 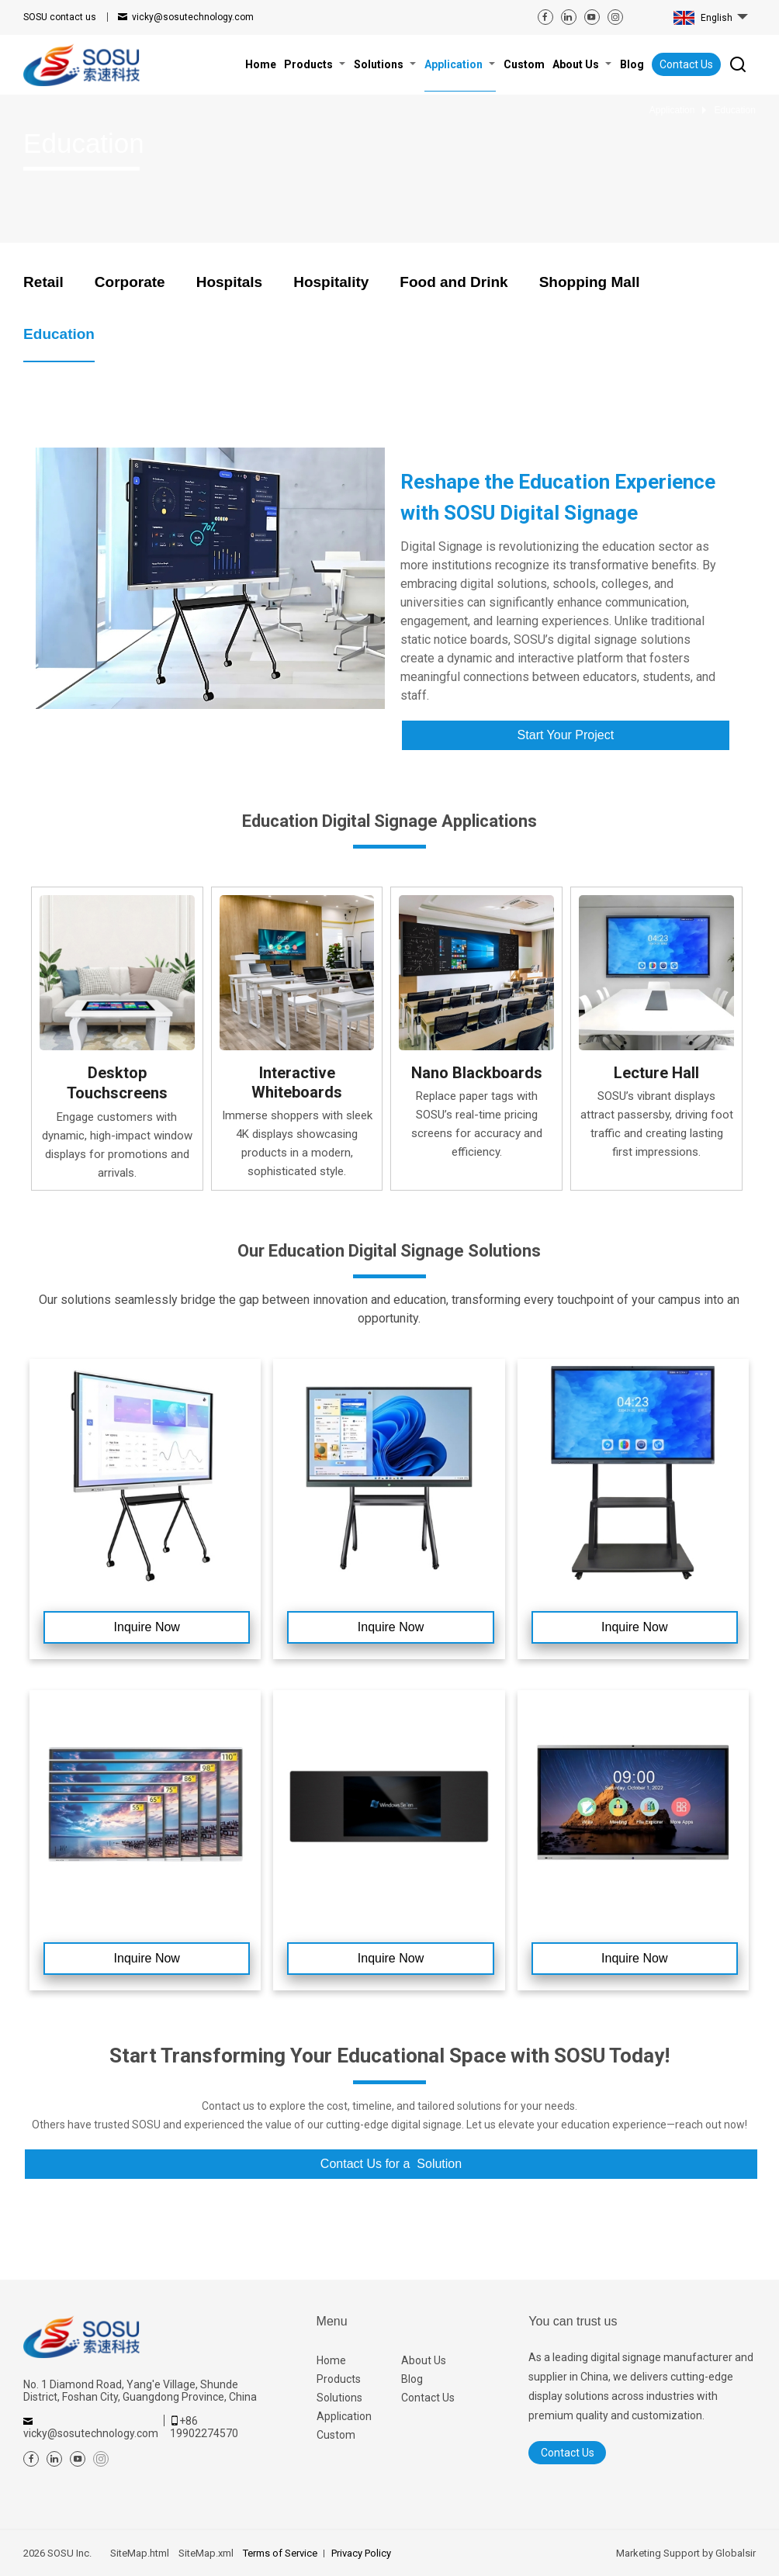 What do you see at coordinates (339, 2397) in the screenshot?
I see `Solutions` at bounding box center [339, 2397].